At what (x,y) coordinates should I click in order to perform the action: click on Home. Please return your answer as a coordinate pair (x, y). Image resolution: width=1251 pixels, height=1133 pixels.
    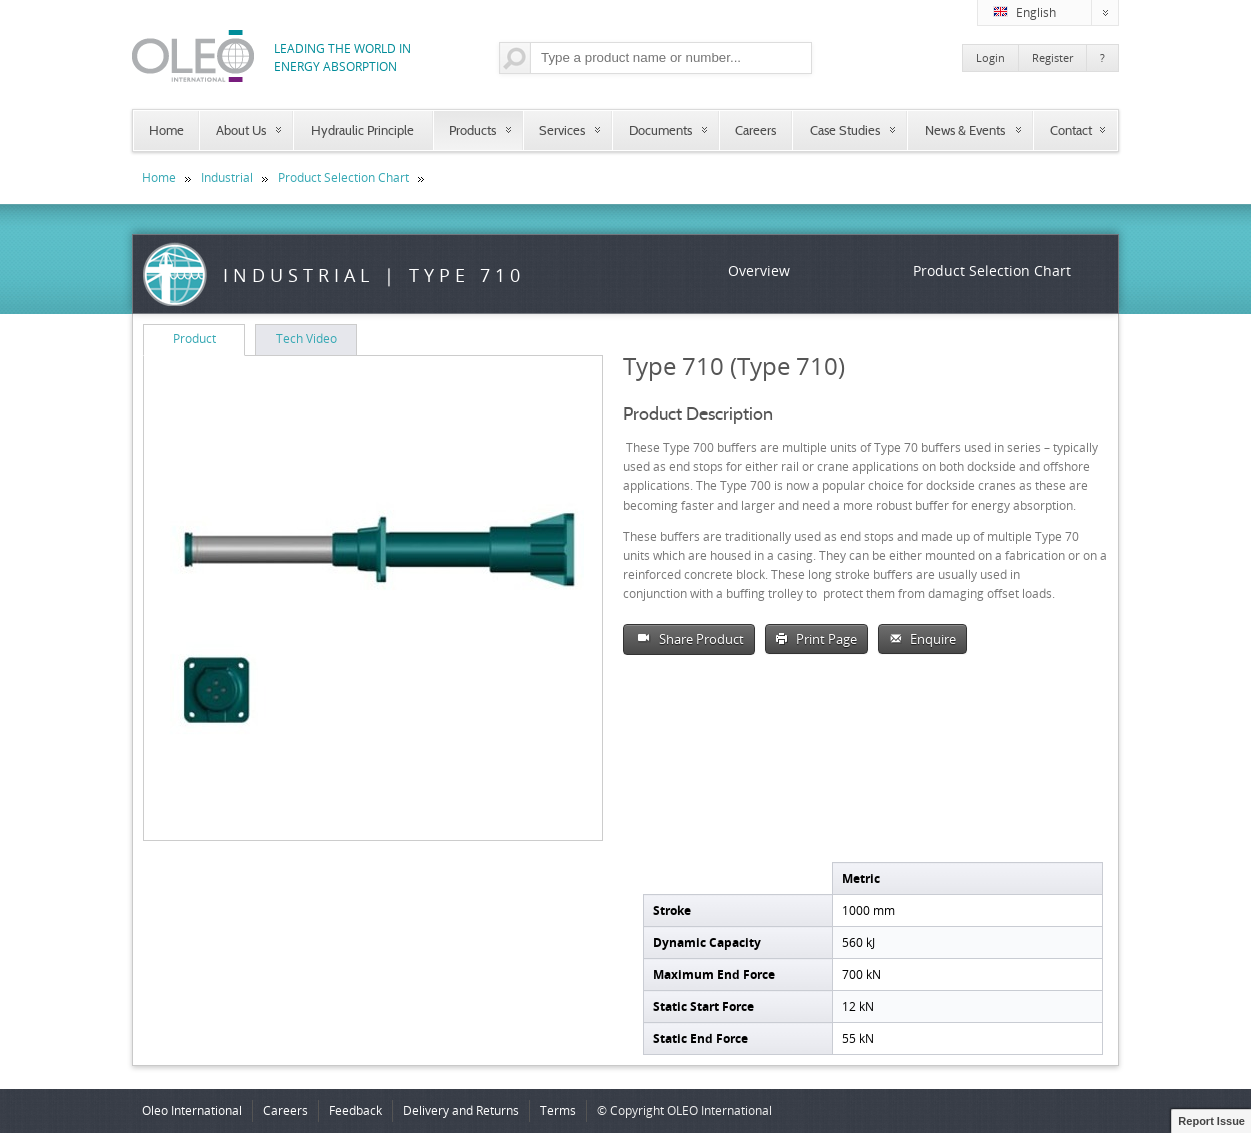
    Looking at the image, I should click on (166, 130).